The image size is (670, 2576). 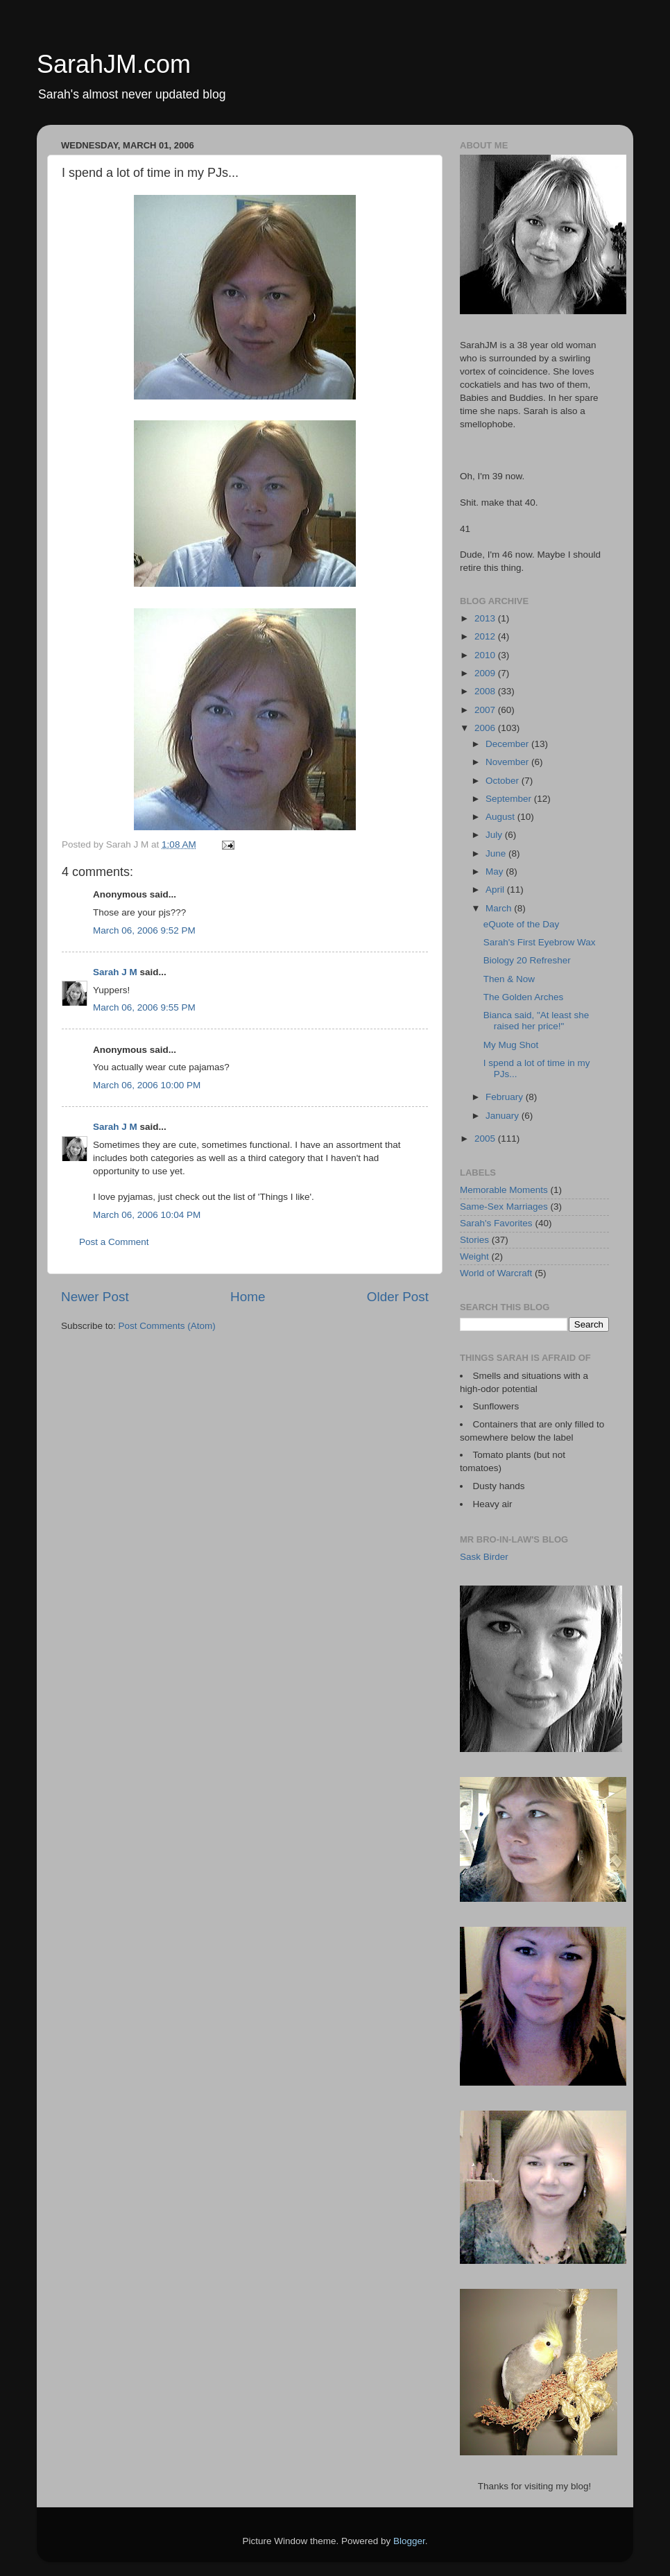 What do you see at coordinates (510, 798) in the screenshot?
I see `September` at bounding box center [510, 798].